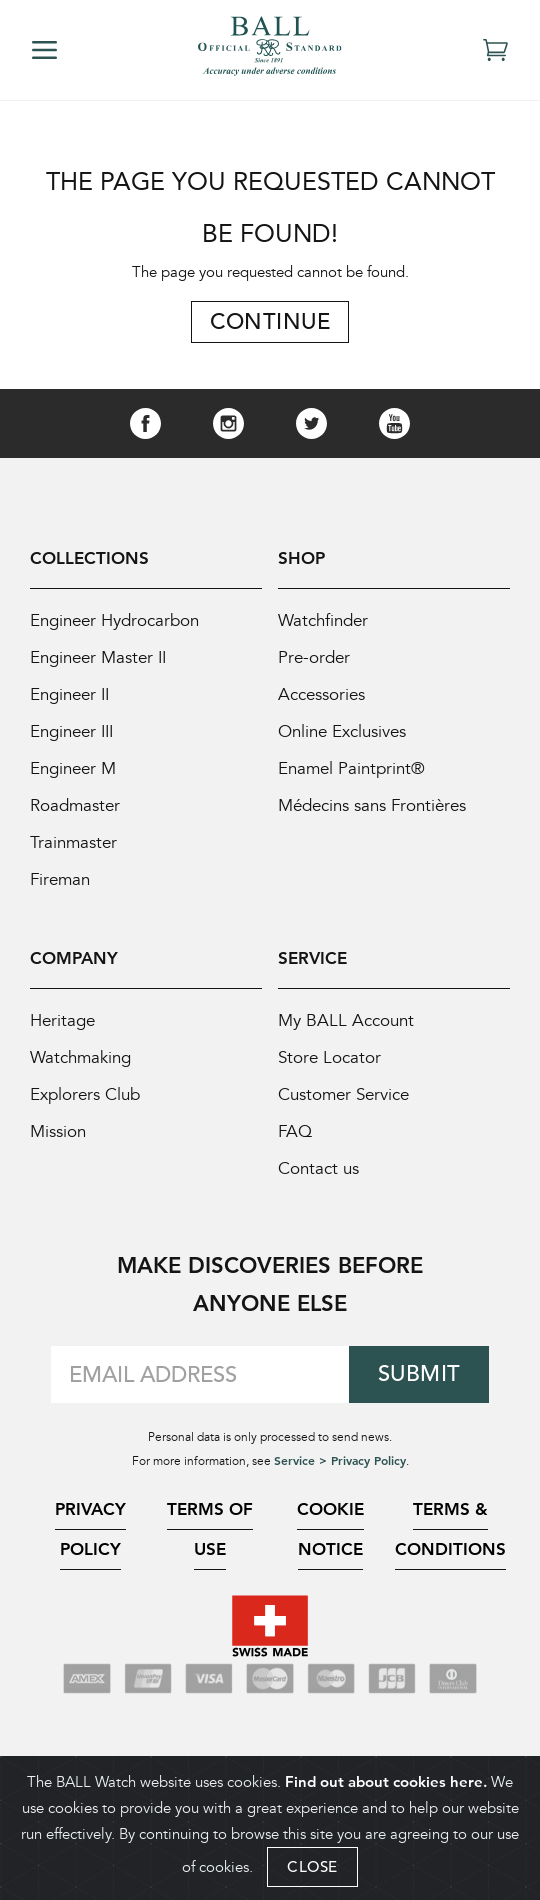 This screenshot has height=1900, width=540. Describe the element at coordinates (73, 842) in the screenshot. I see `Trainmaster` at that location.